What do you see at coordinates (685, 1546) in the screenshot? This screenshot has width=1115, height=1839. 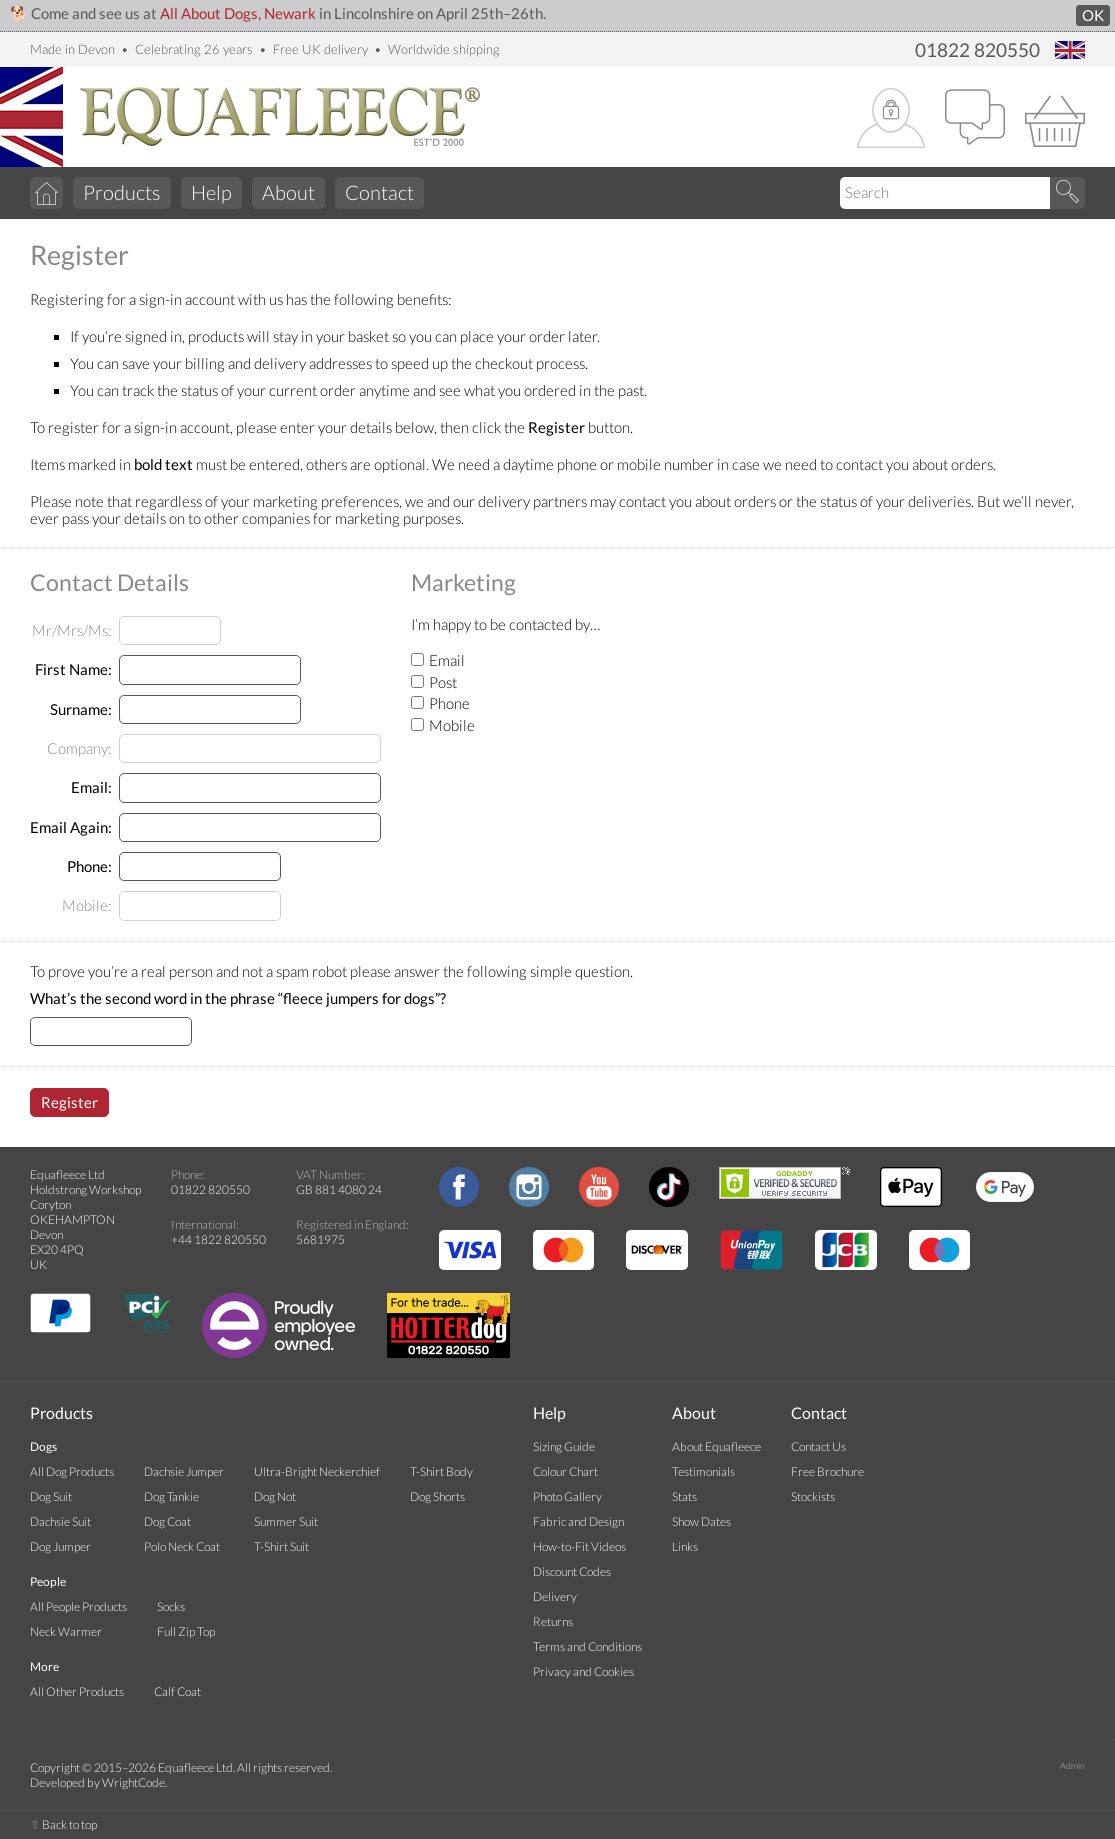 I see `Links` at bounding box center [685, 1546].